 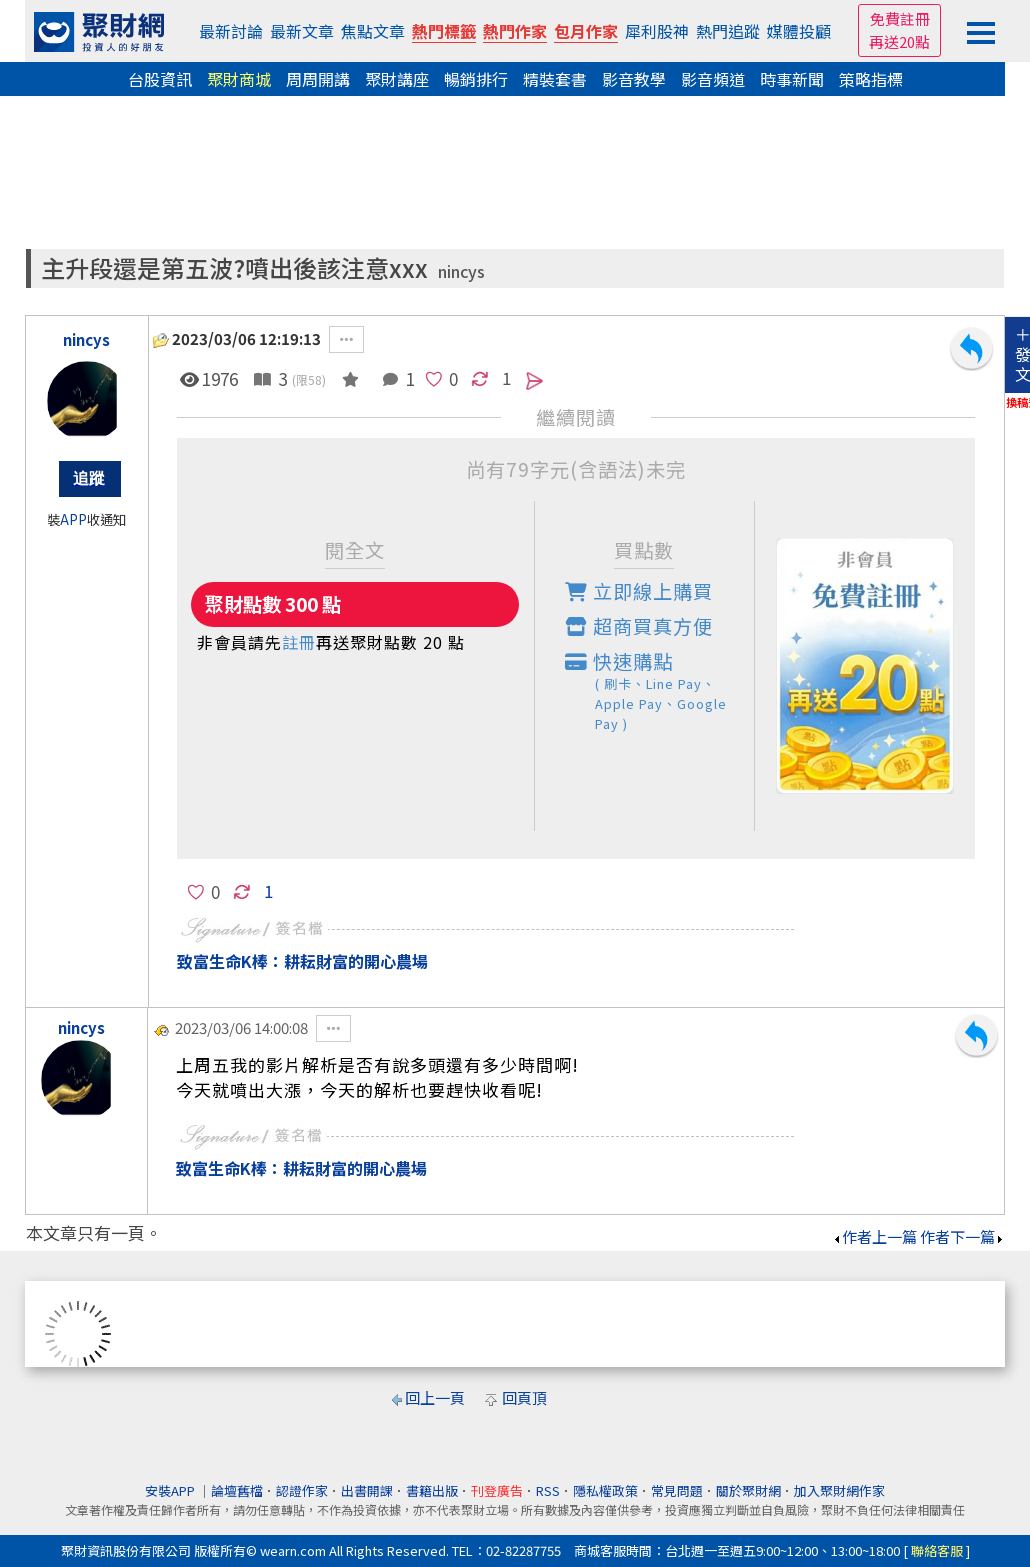 What do you see at coordinates (713, 79) in the screenshot?
I see `影音頻道` at bounding box center [713, 79].